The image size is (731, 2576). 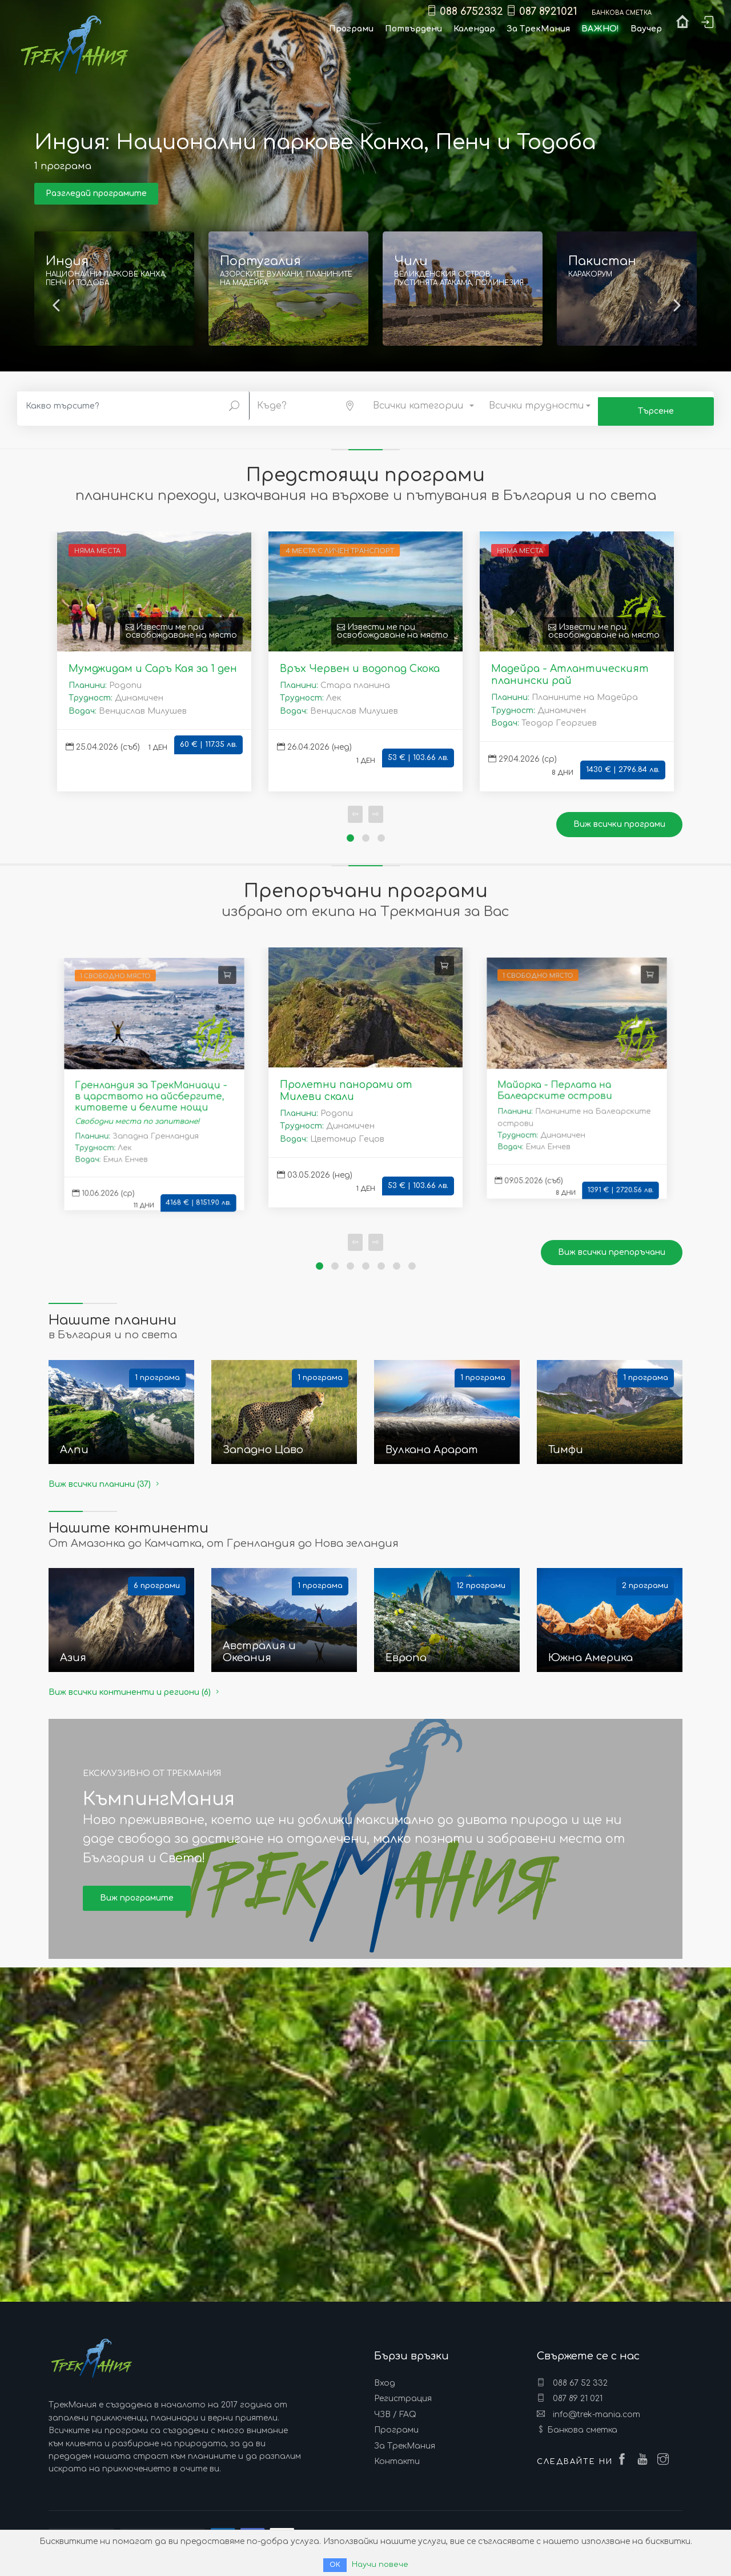 I want to click on ЧЗВ / FAQ, so click(x=395, y=2409).